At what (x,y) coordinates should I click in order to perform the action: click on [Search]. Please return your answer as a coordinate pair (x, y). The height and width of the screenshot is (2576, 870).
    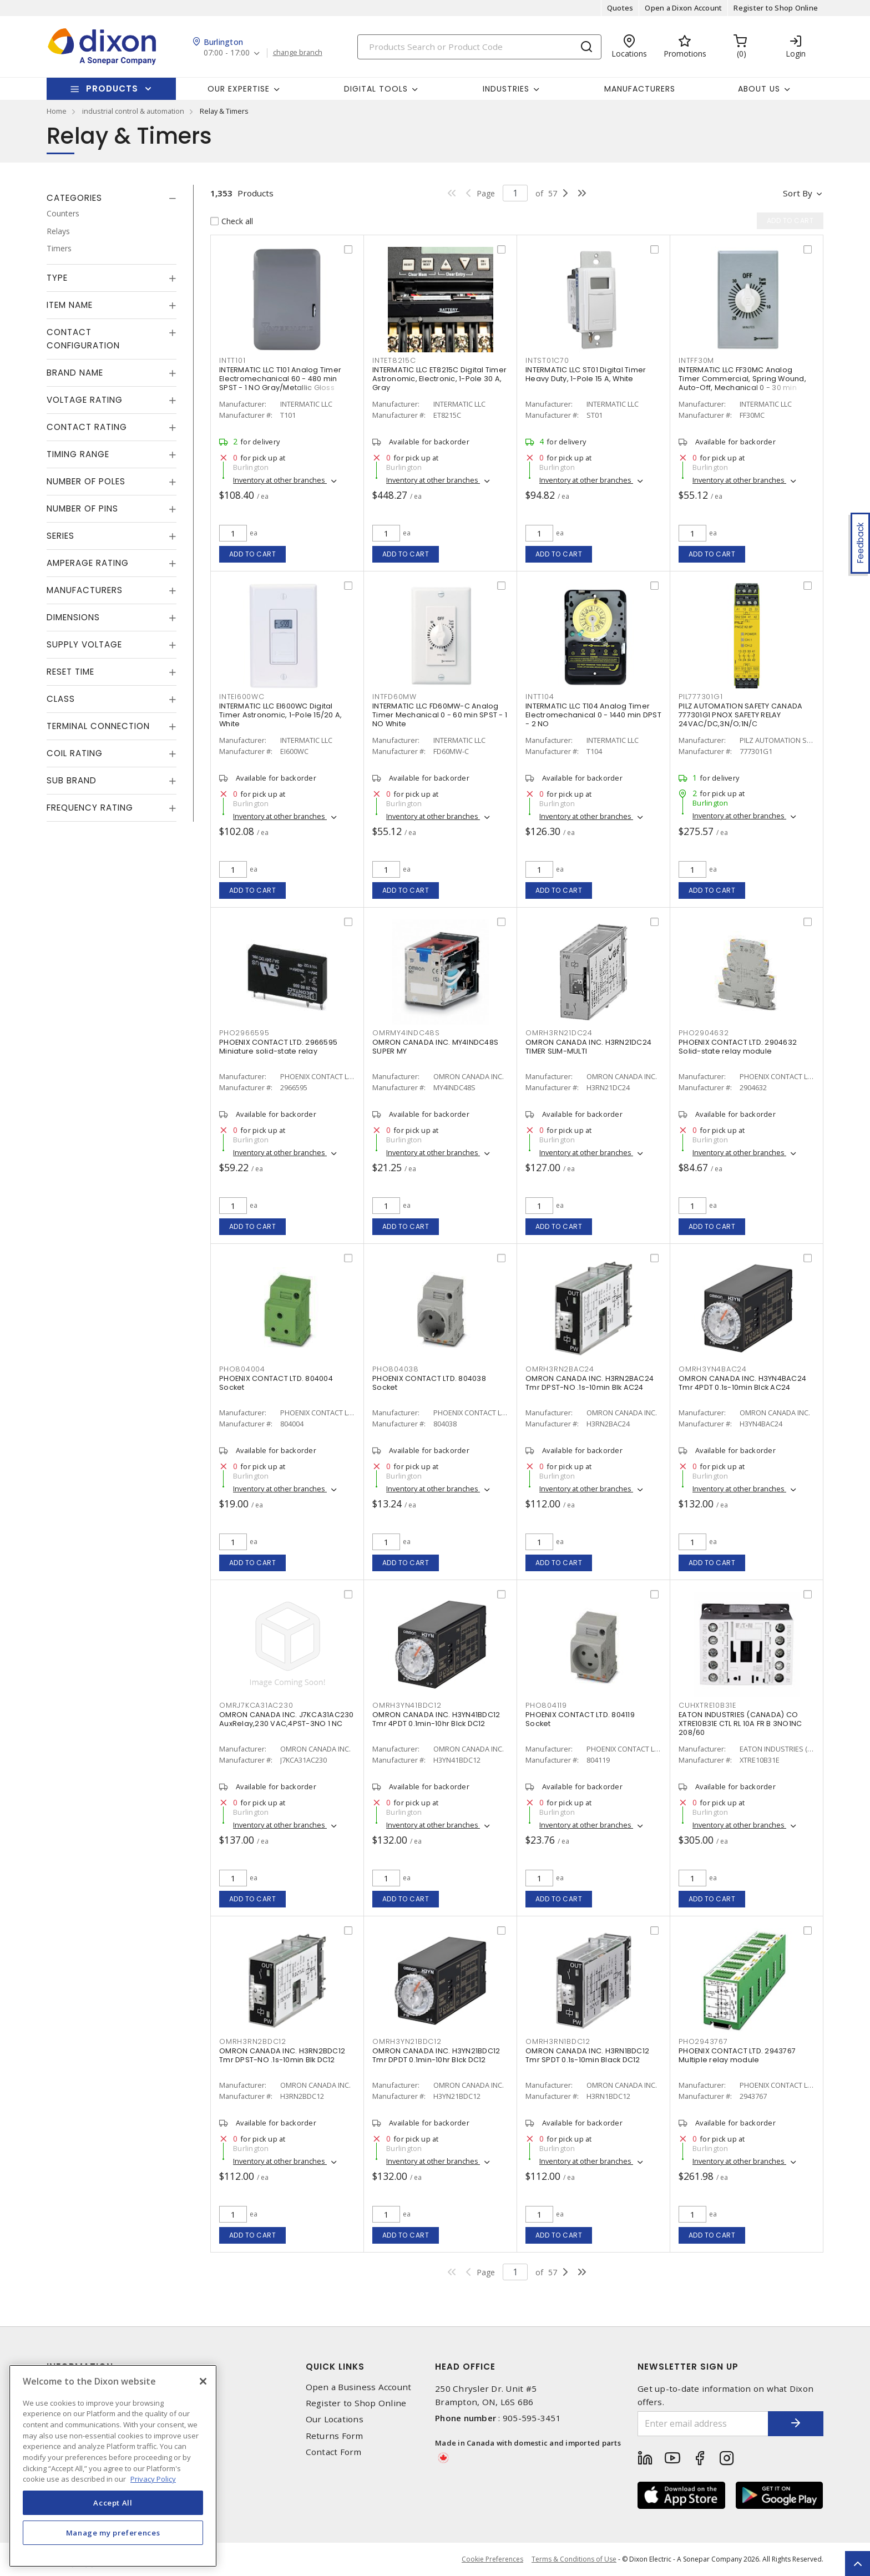
    Looking at the image, I should click on (479, 46).